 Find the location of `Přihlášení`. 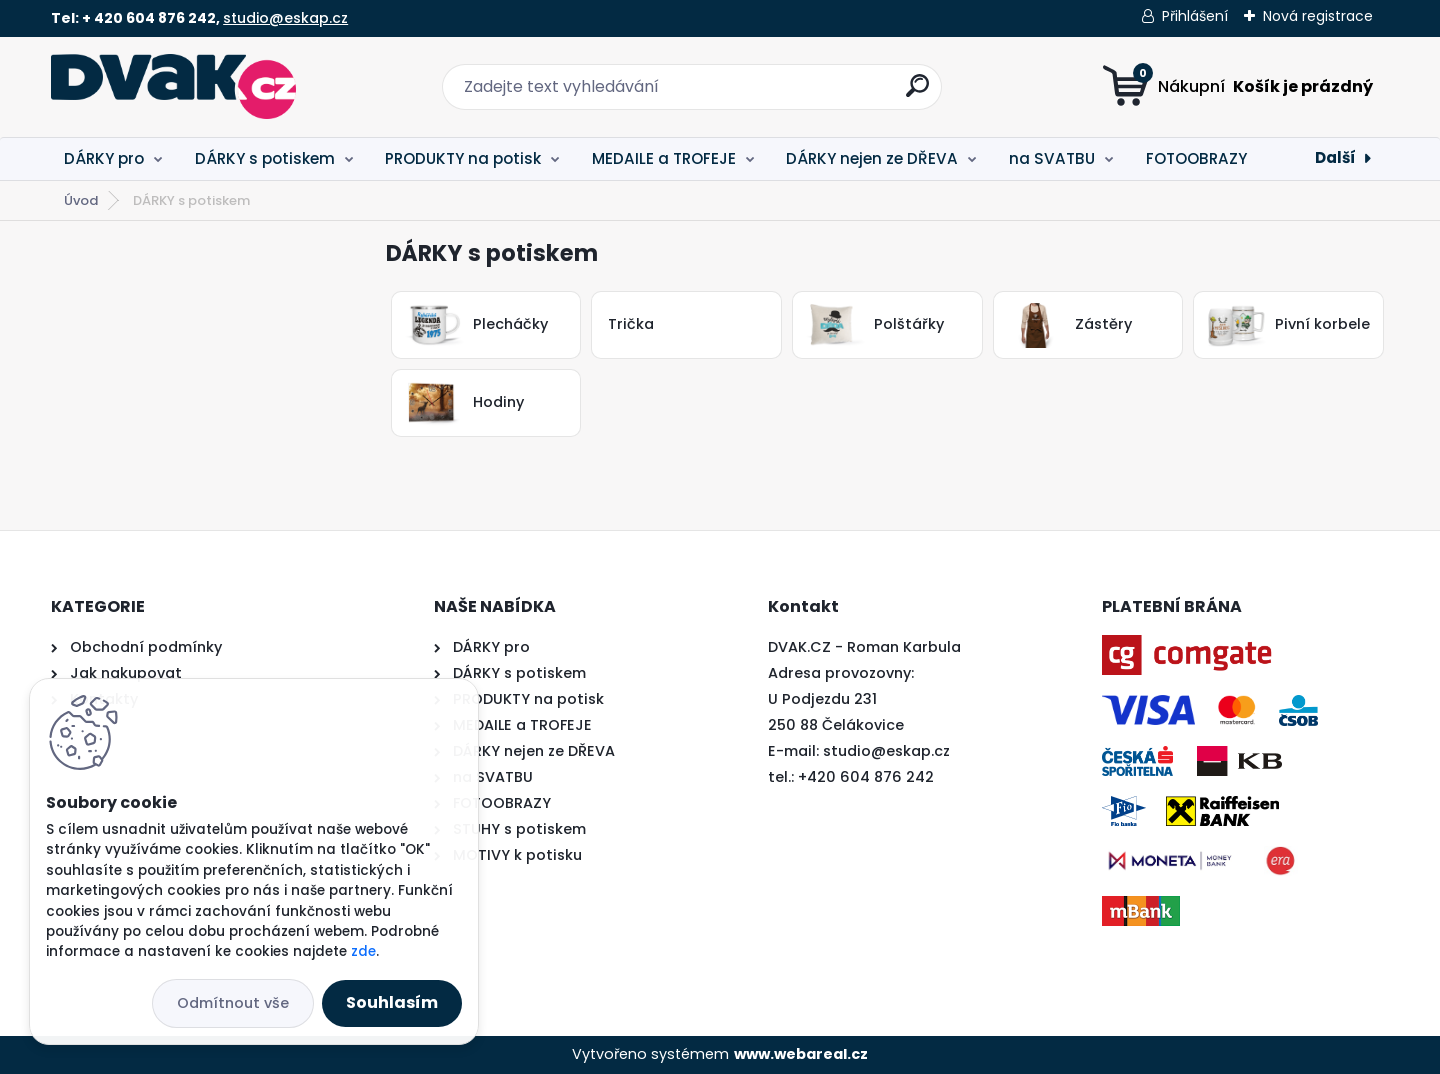

Přihlášení is located at coordinates (1195, 16).